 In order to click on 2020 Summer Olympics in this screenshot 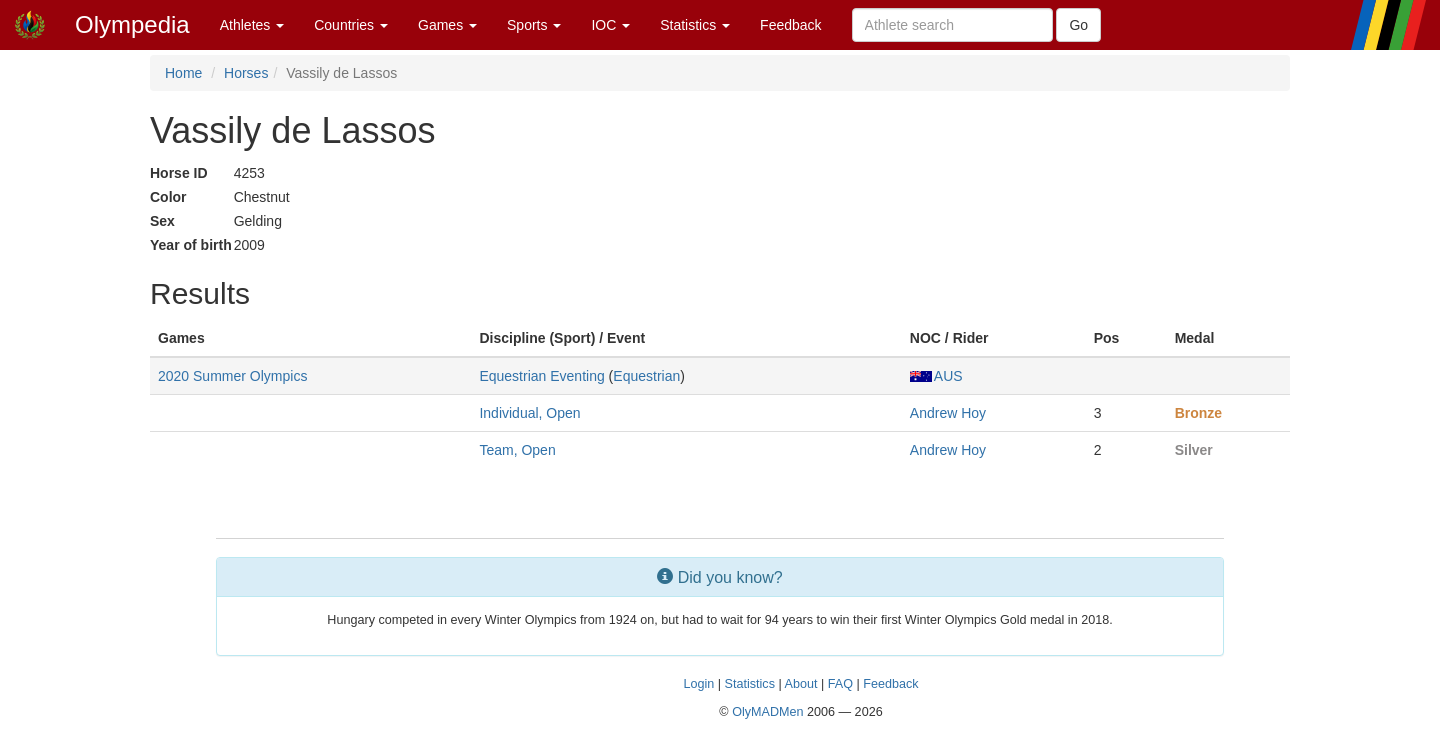, I will do `click(232, 376)`.